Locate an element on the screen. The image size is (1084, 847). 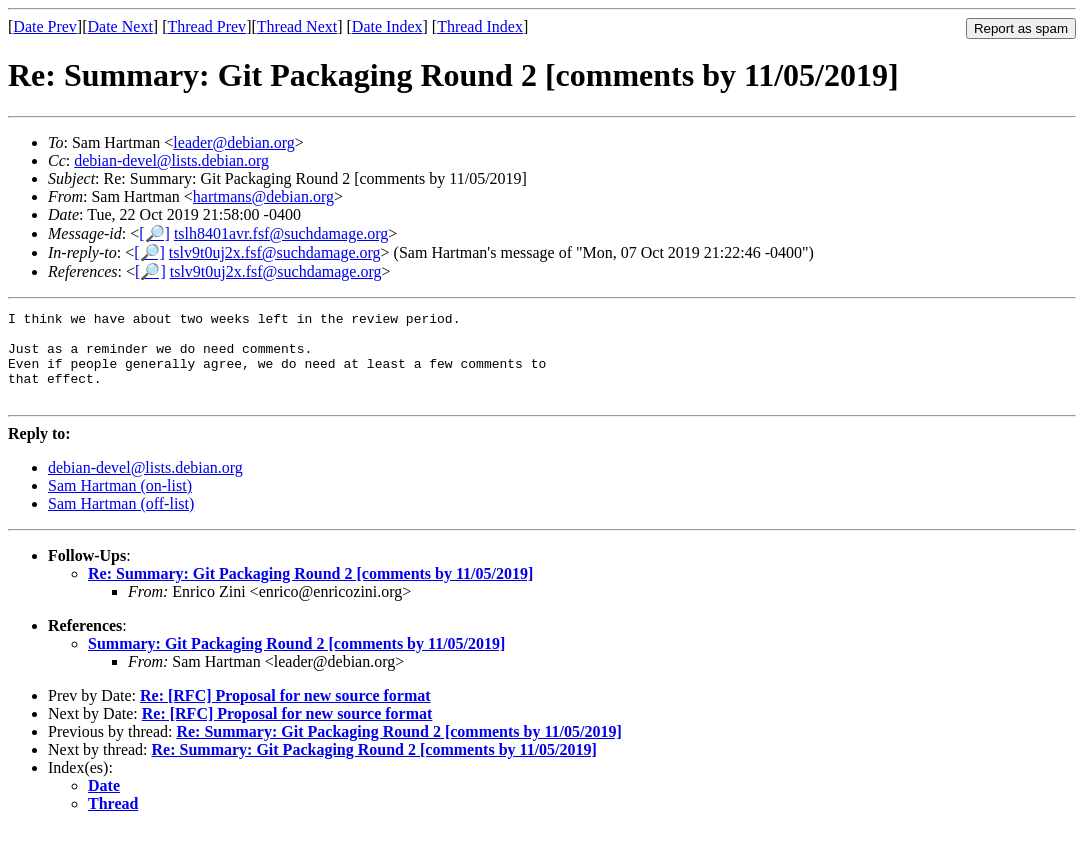
Sam Hartman (on-list) is located at coordinates (120, 503).